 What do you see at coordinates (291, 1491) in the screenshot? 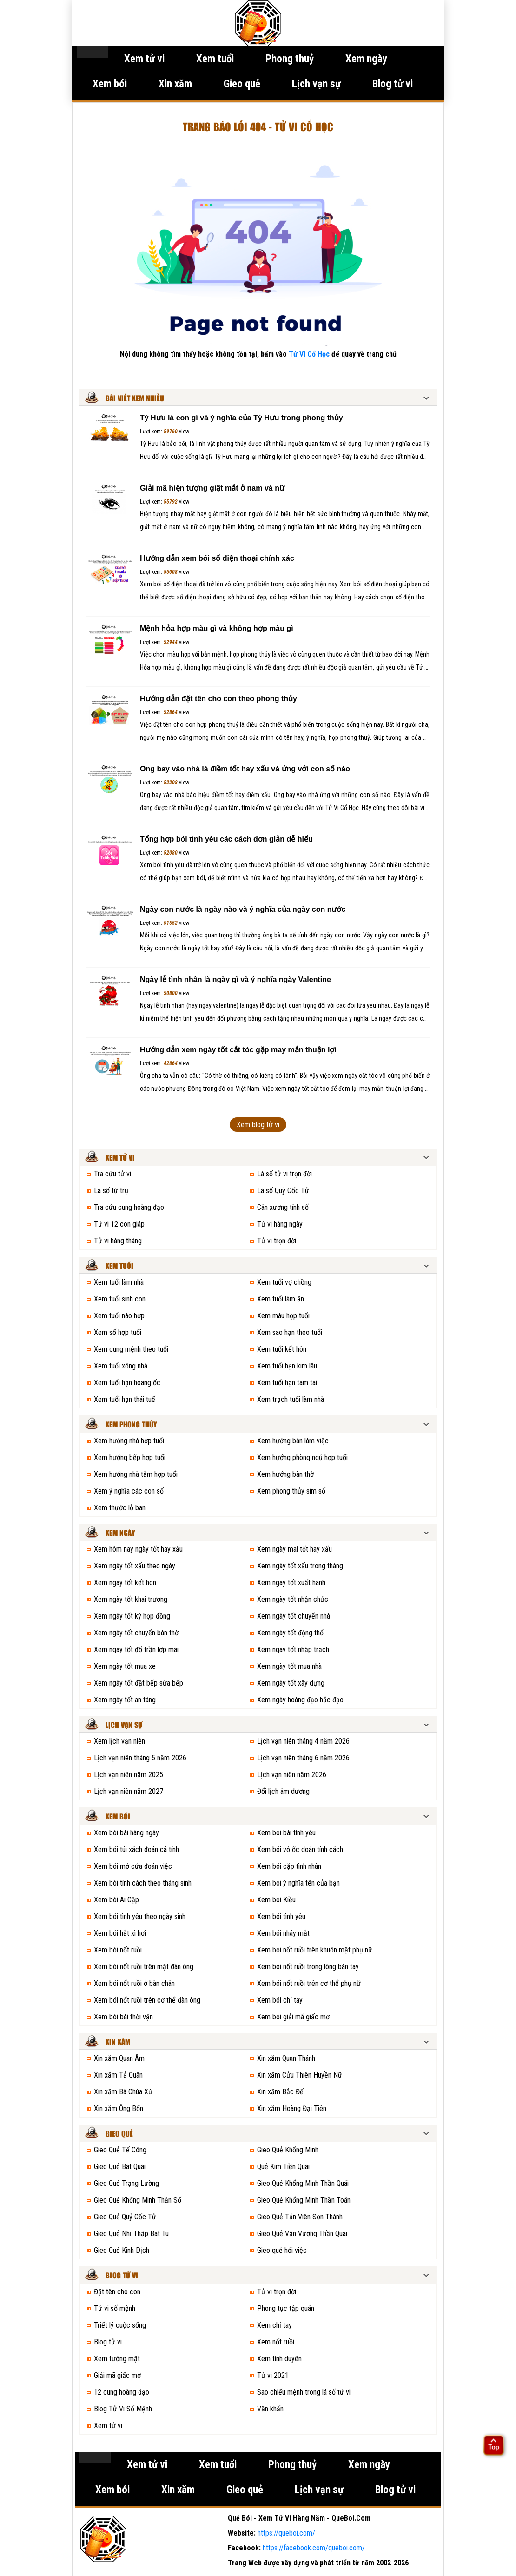
I see `Xem phong thủy sim số` at bounding box center [291, 1491].